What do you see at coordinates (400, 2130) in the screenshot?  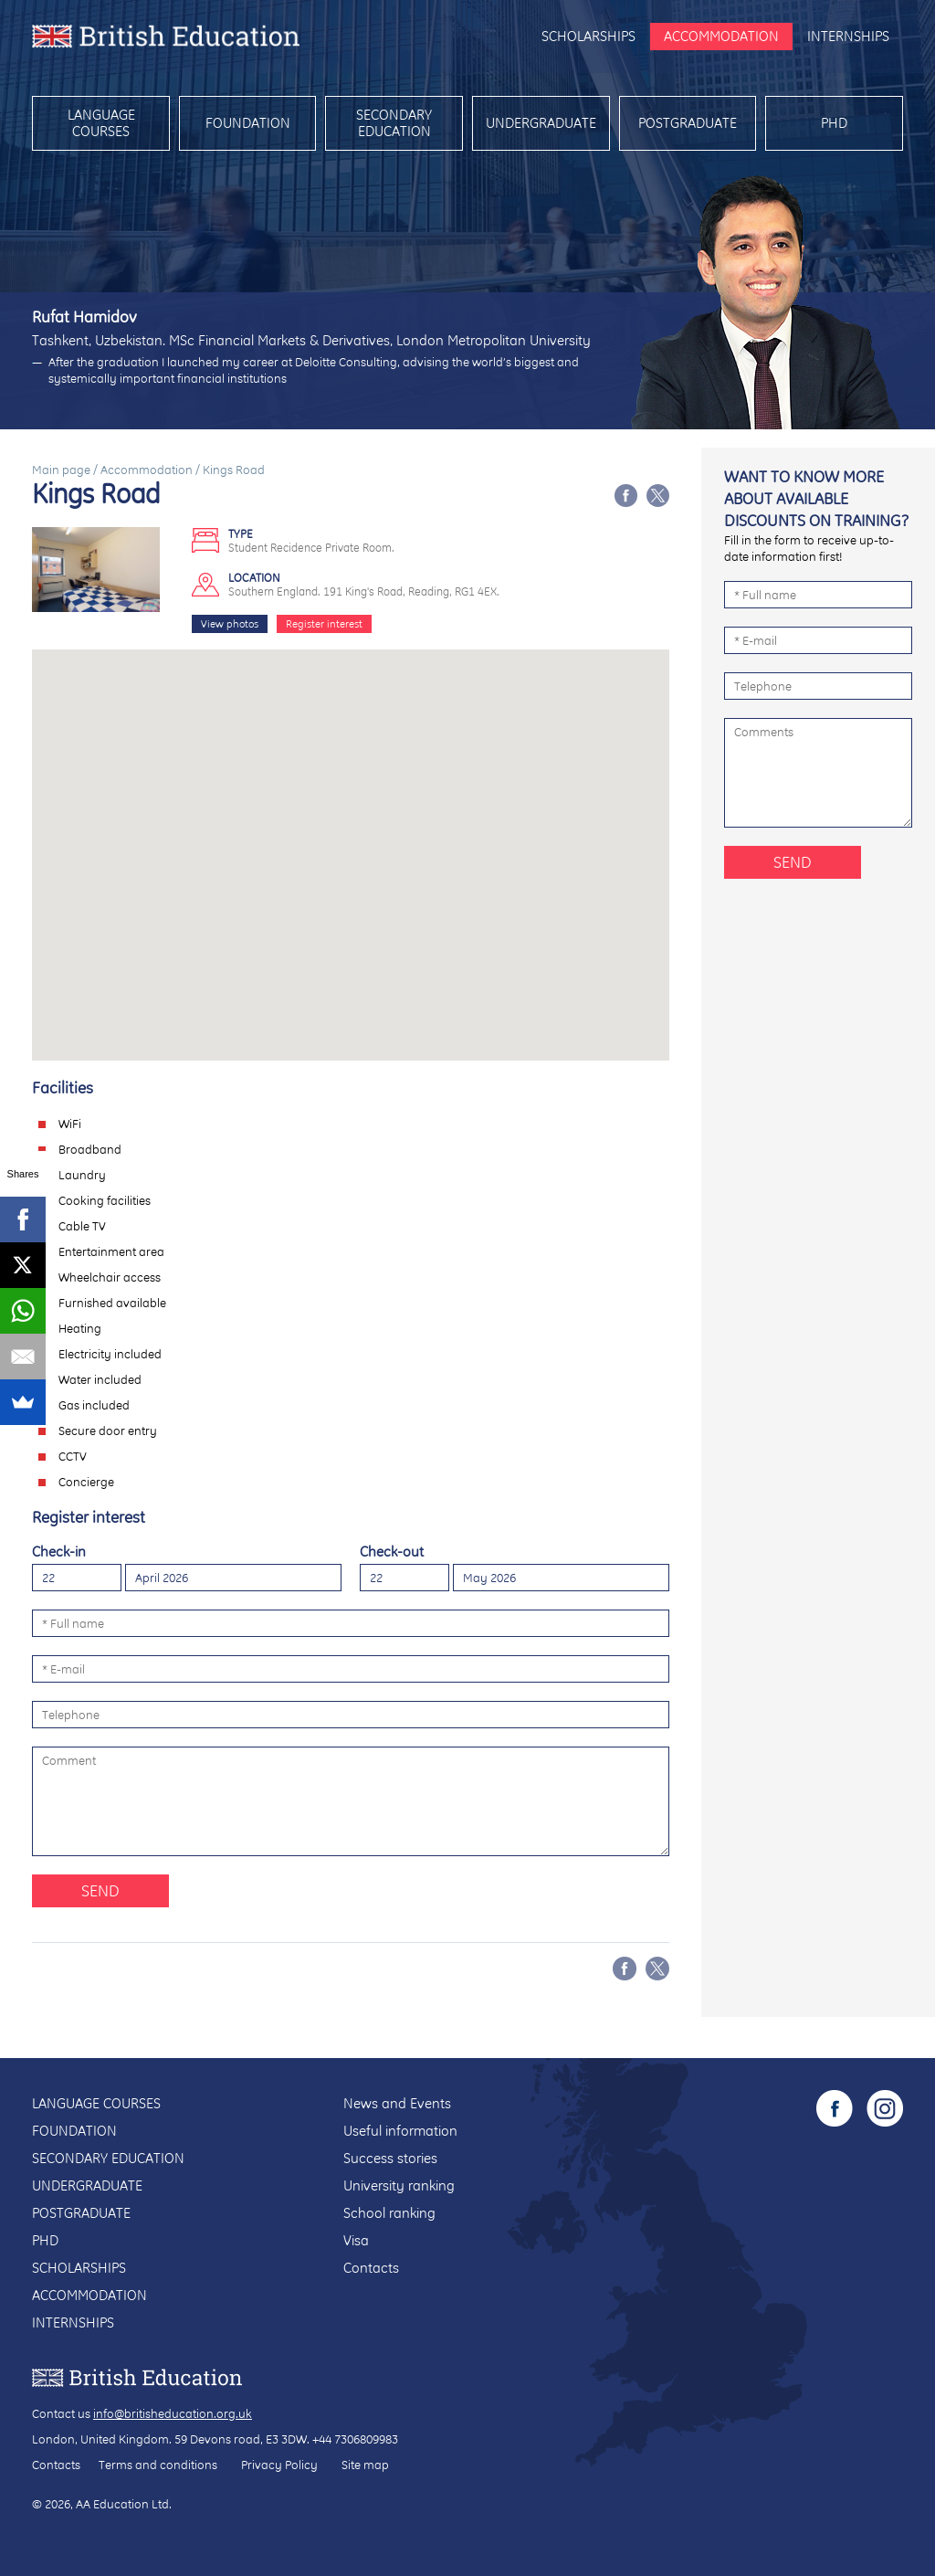 I see `Useful information` at bounding box center [400, 2130].